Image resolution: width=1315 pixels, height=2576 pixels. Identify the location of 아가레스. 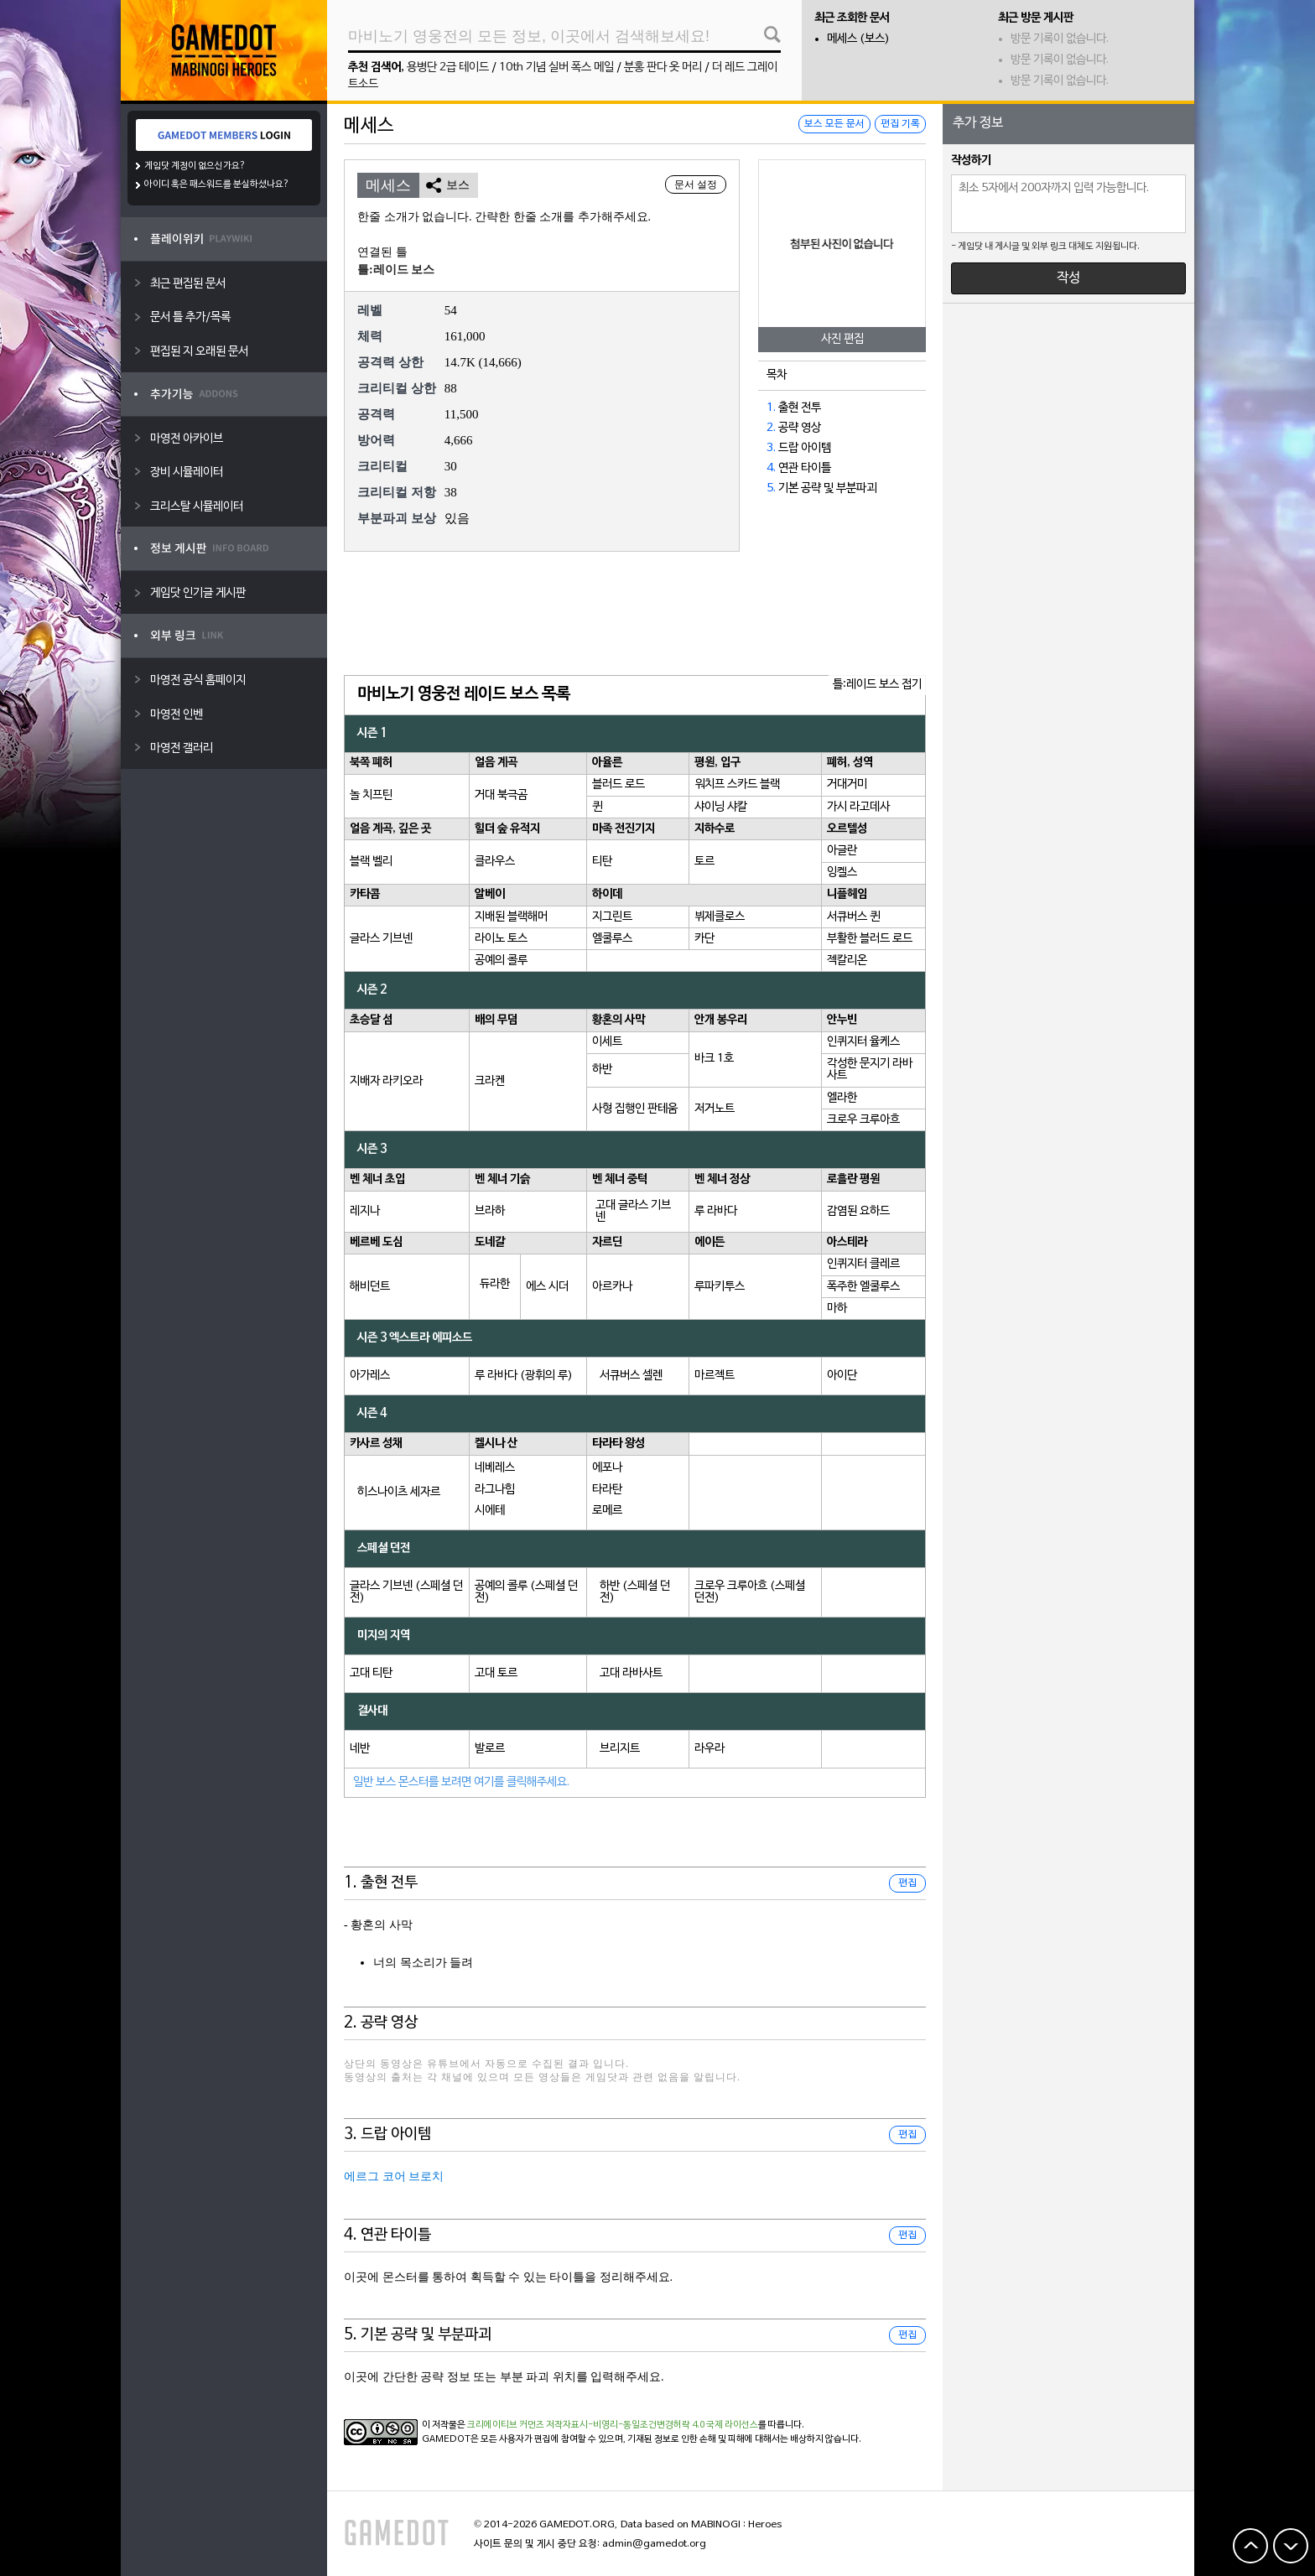
(370, 1375).